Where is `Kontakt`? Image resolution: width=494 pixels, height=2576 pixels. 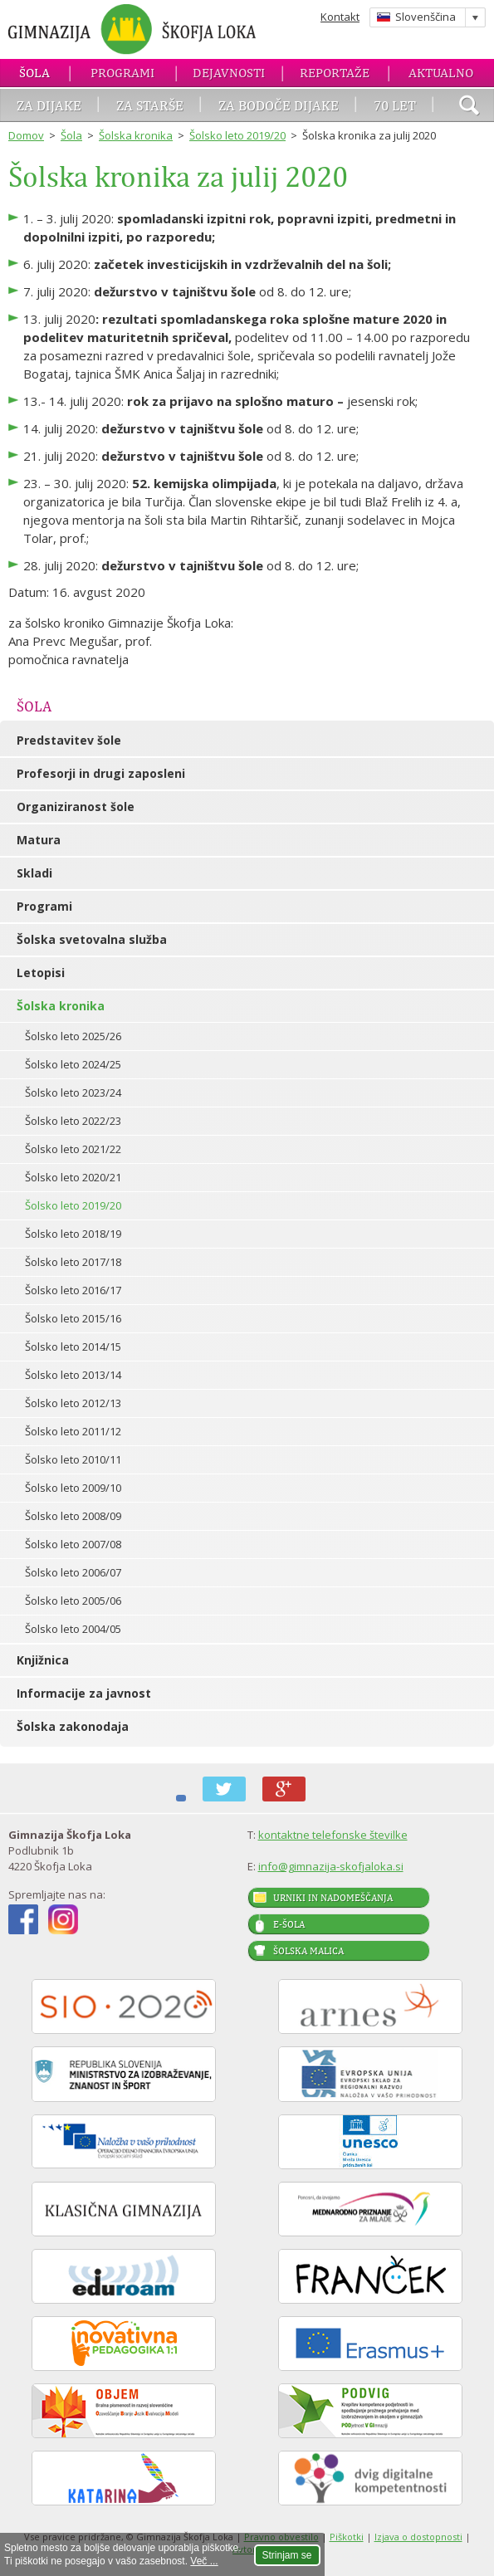 Kontakt is located at coordinates (339, 16).